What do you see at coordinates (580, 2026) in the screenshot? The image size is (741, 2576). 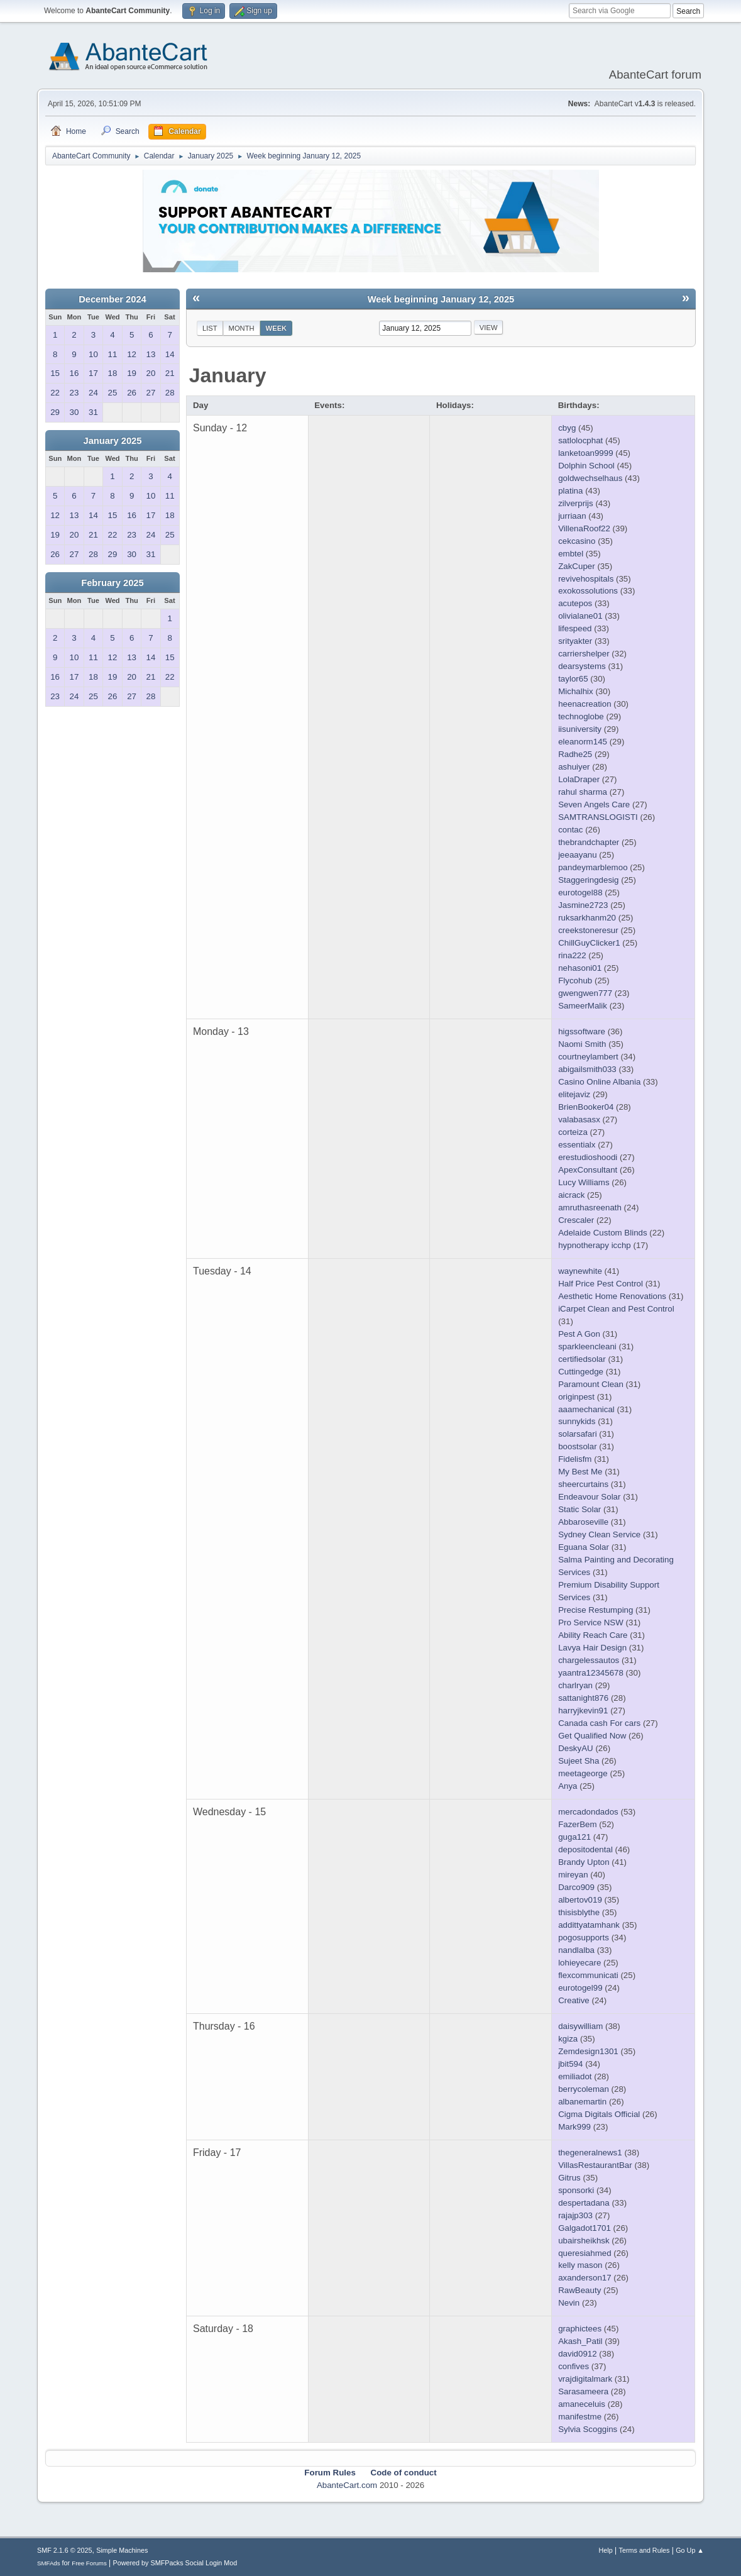 I see `daisywilliam` at bounding box center [580, 2026].